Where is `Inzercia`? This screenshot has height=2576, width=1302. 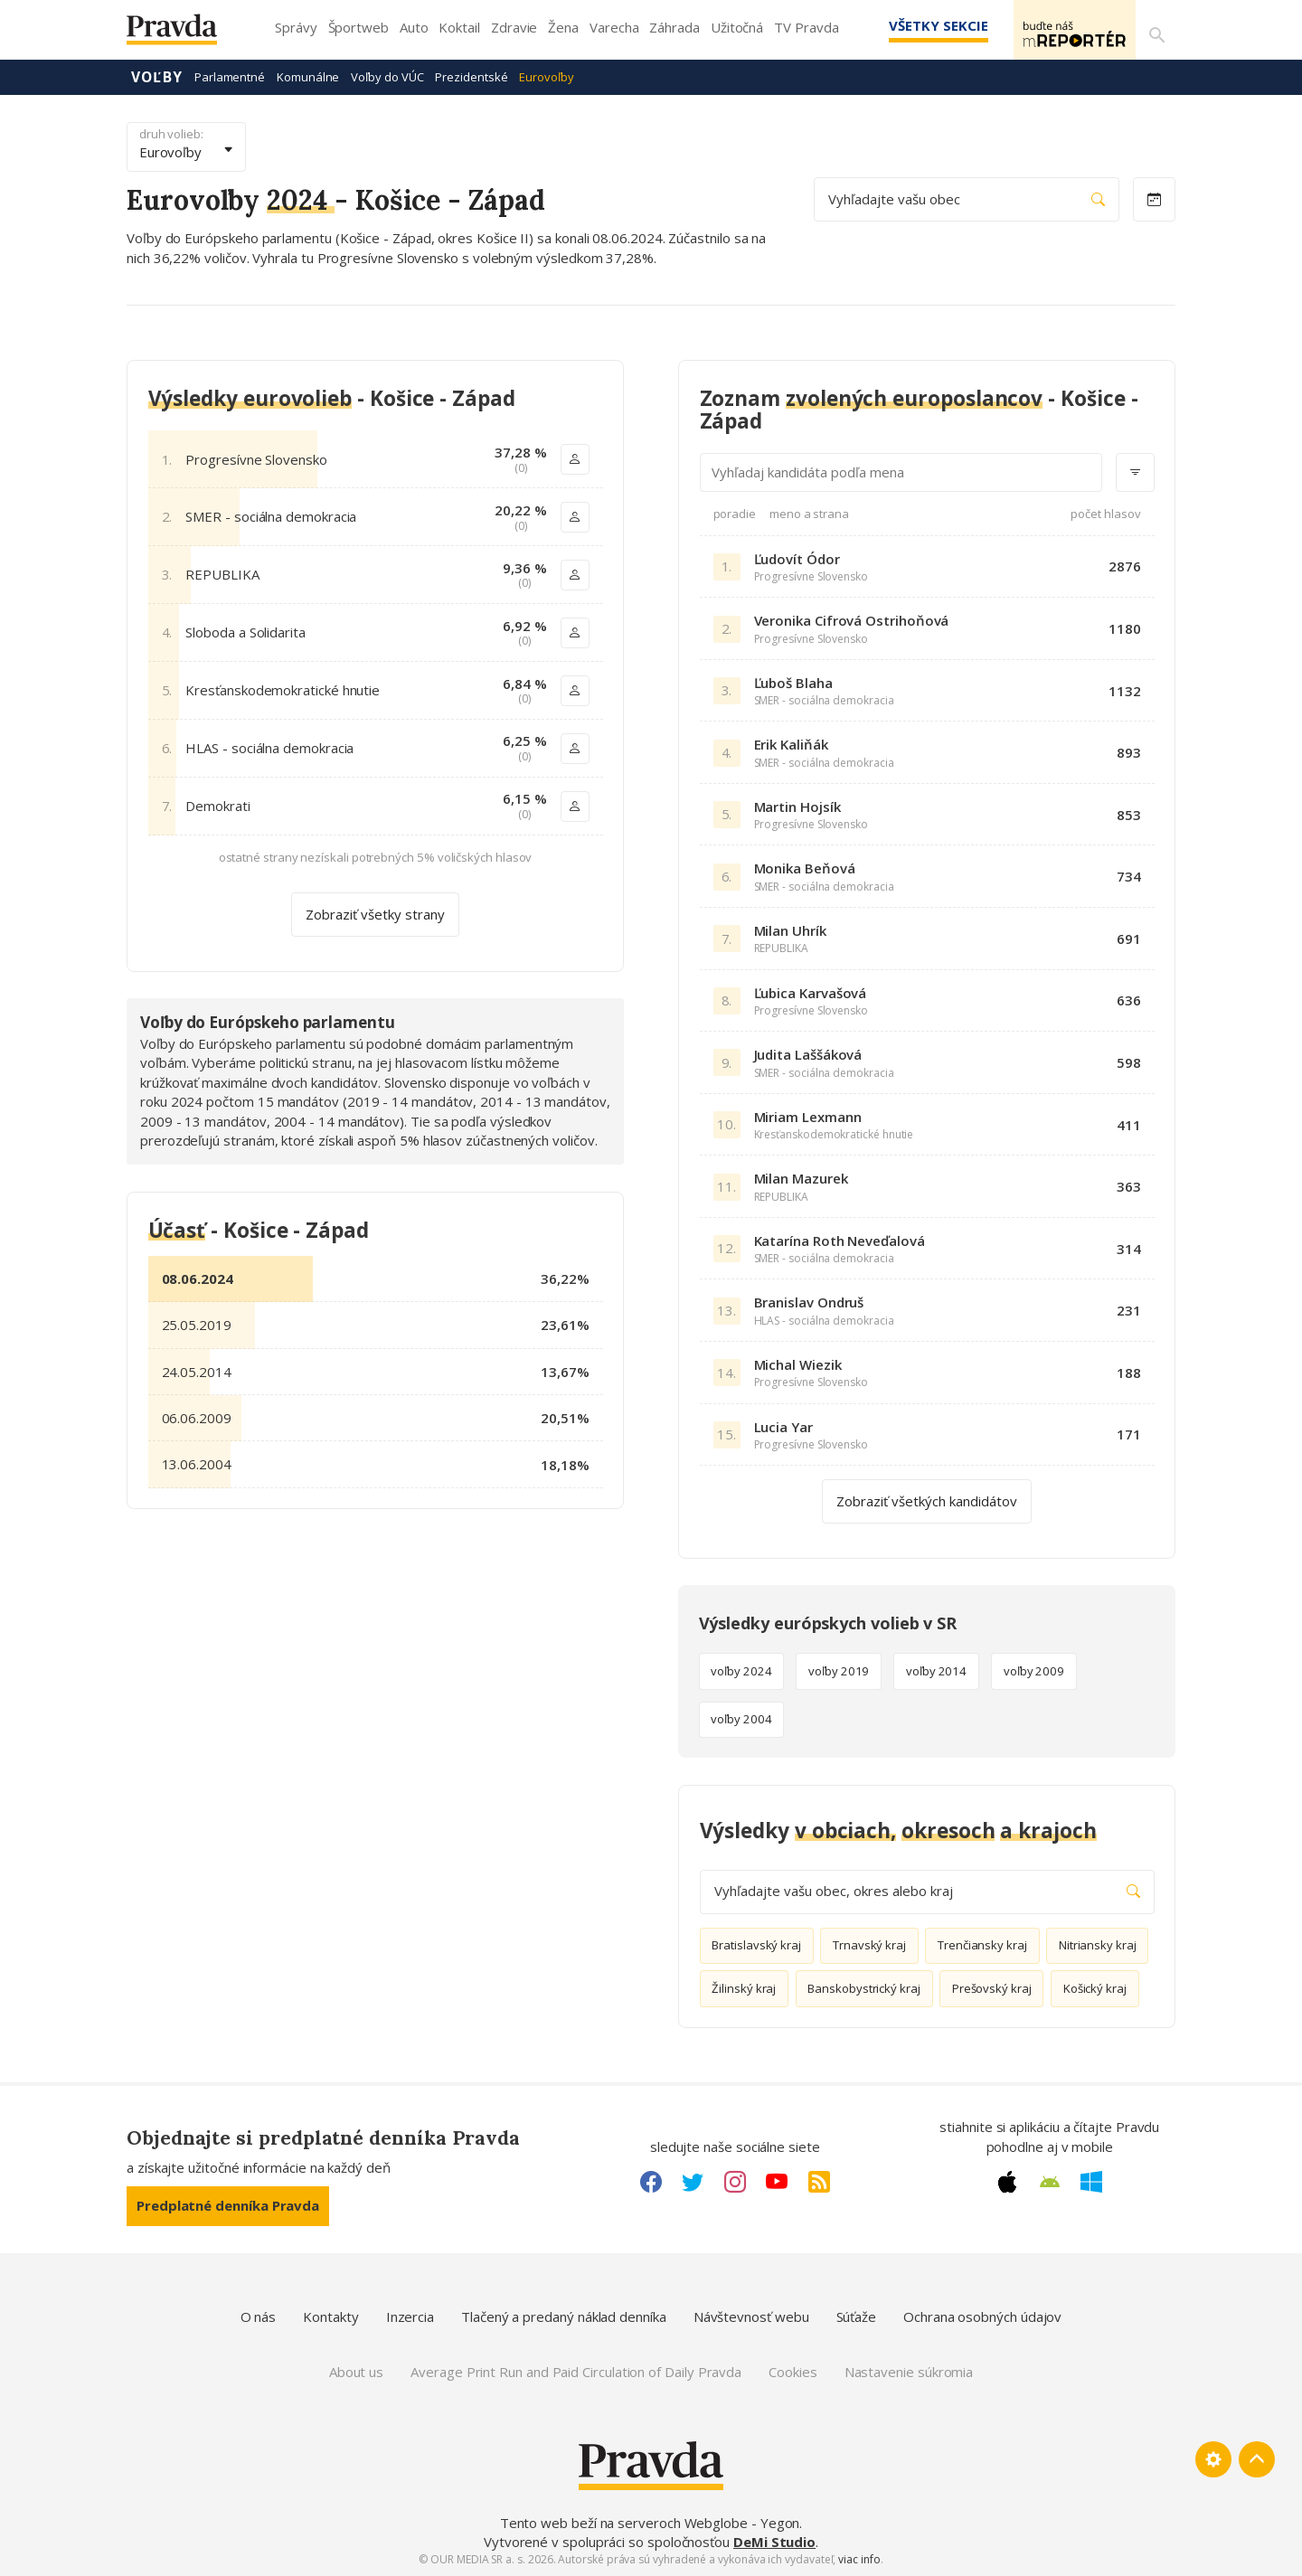 Inzercia is located at coordinates (410, 2316).